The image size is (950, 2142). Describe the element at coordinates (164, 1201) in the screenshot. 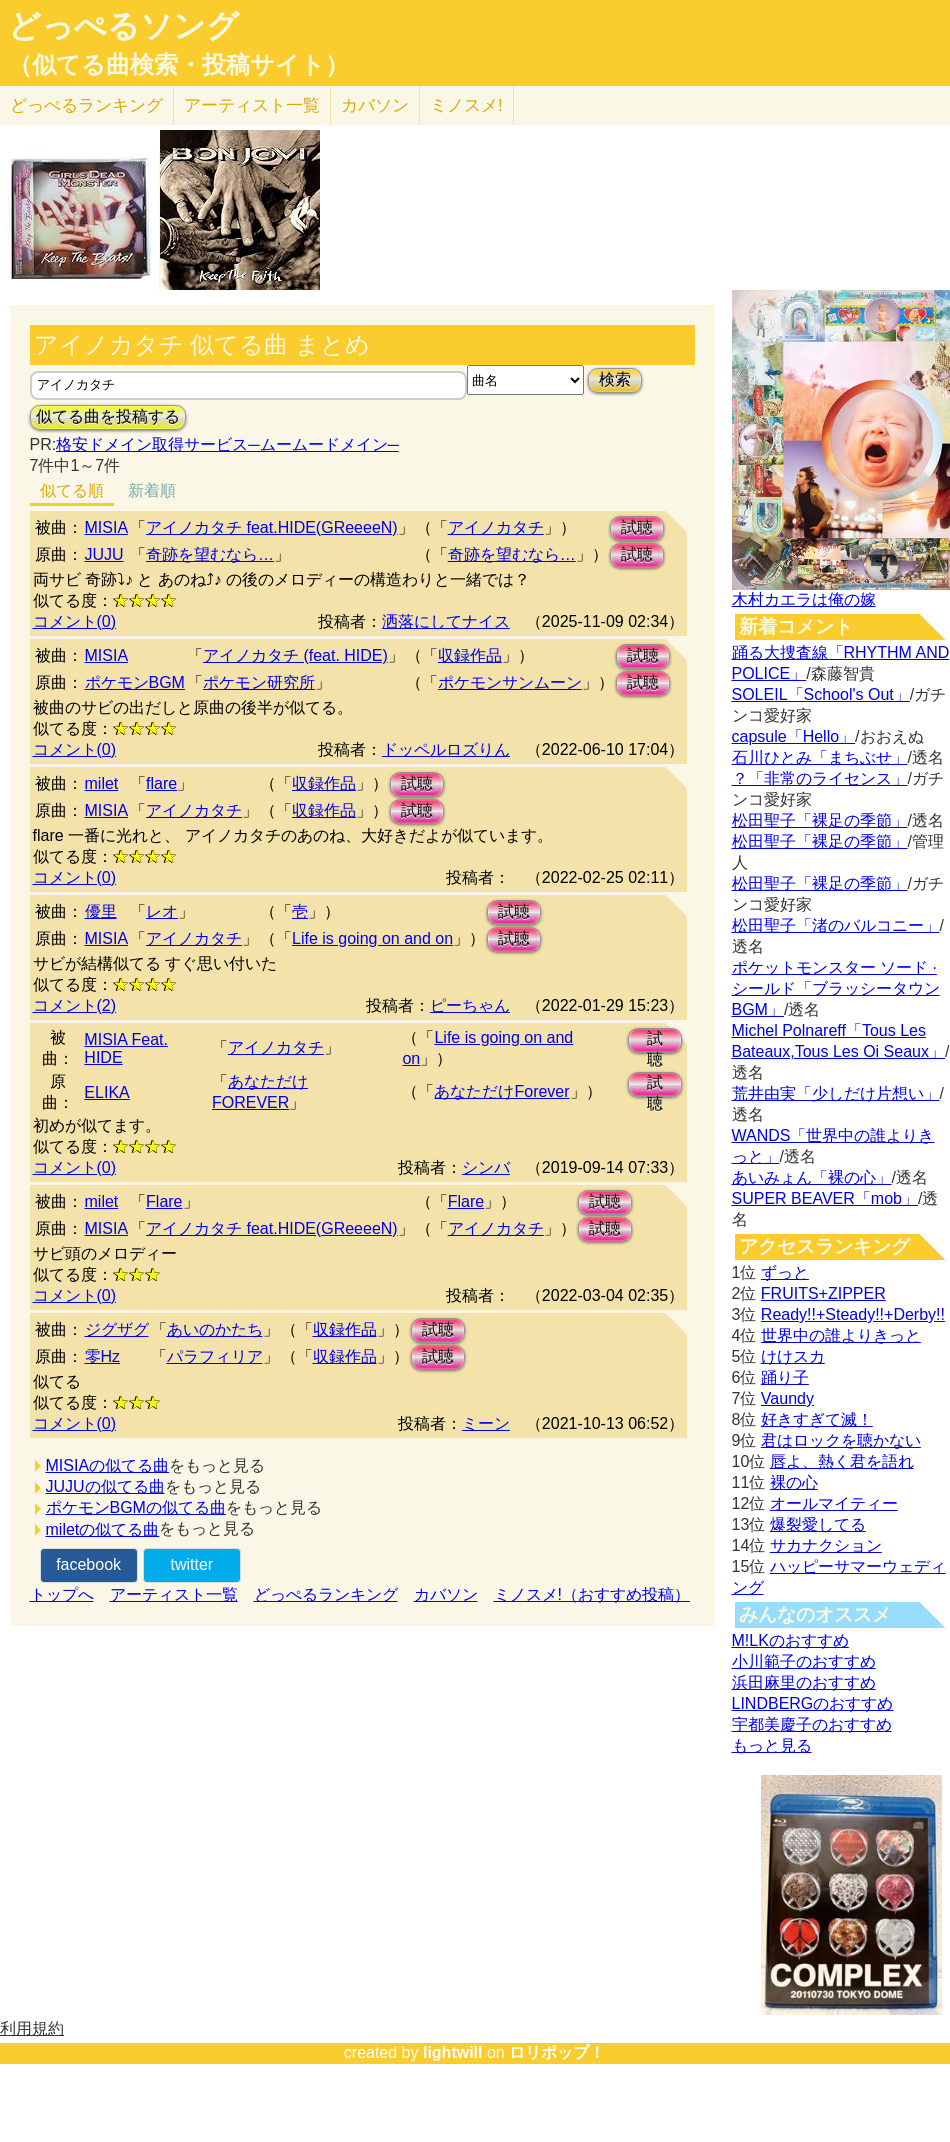

I see `Flare` at that location.